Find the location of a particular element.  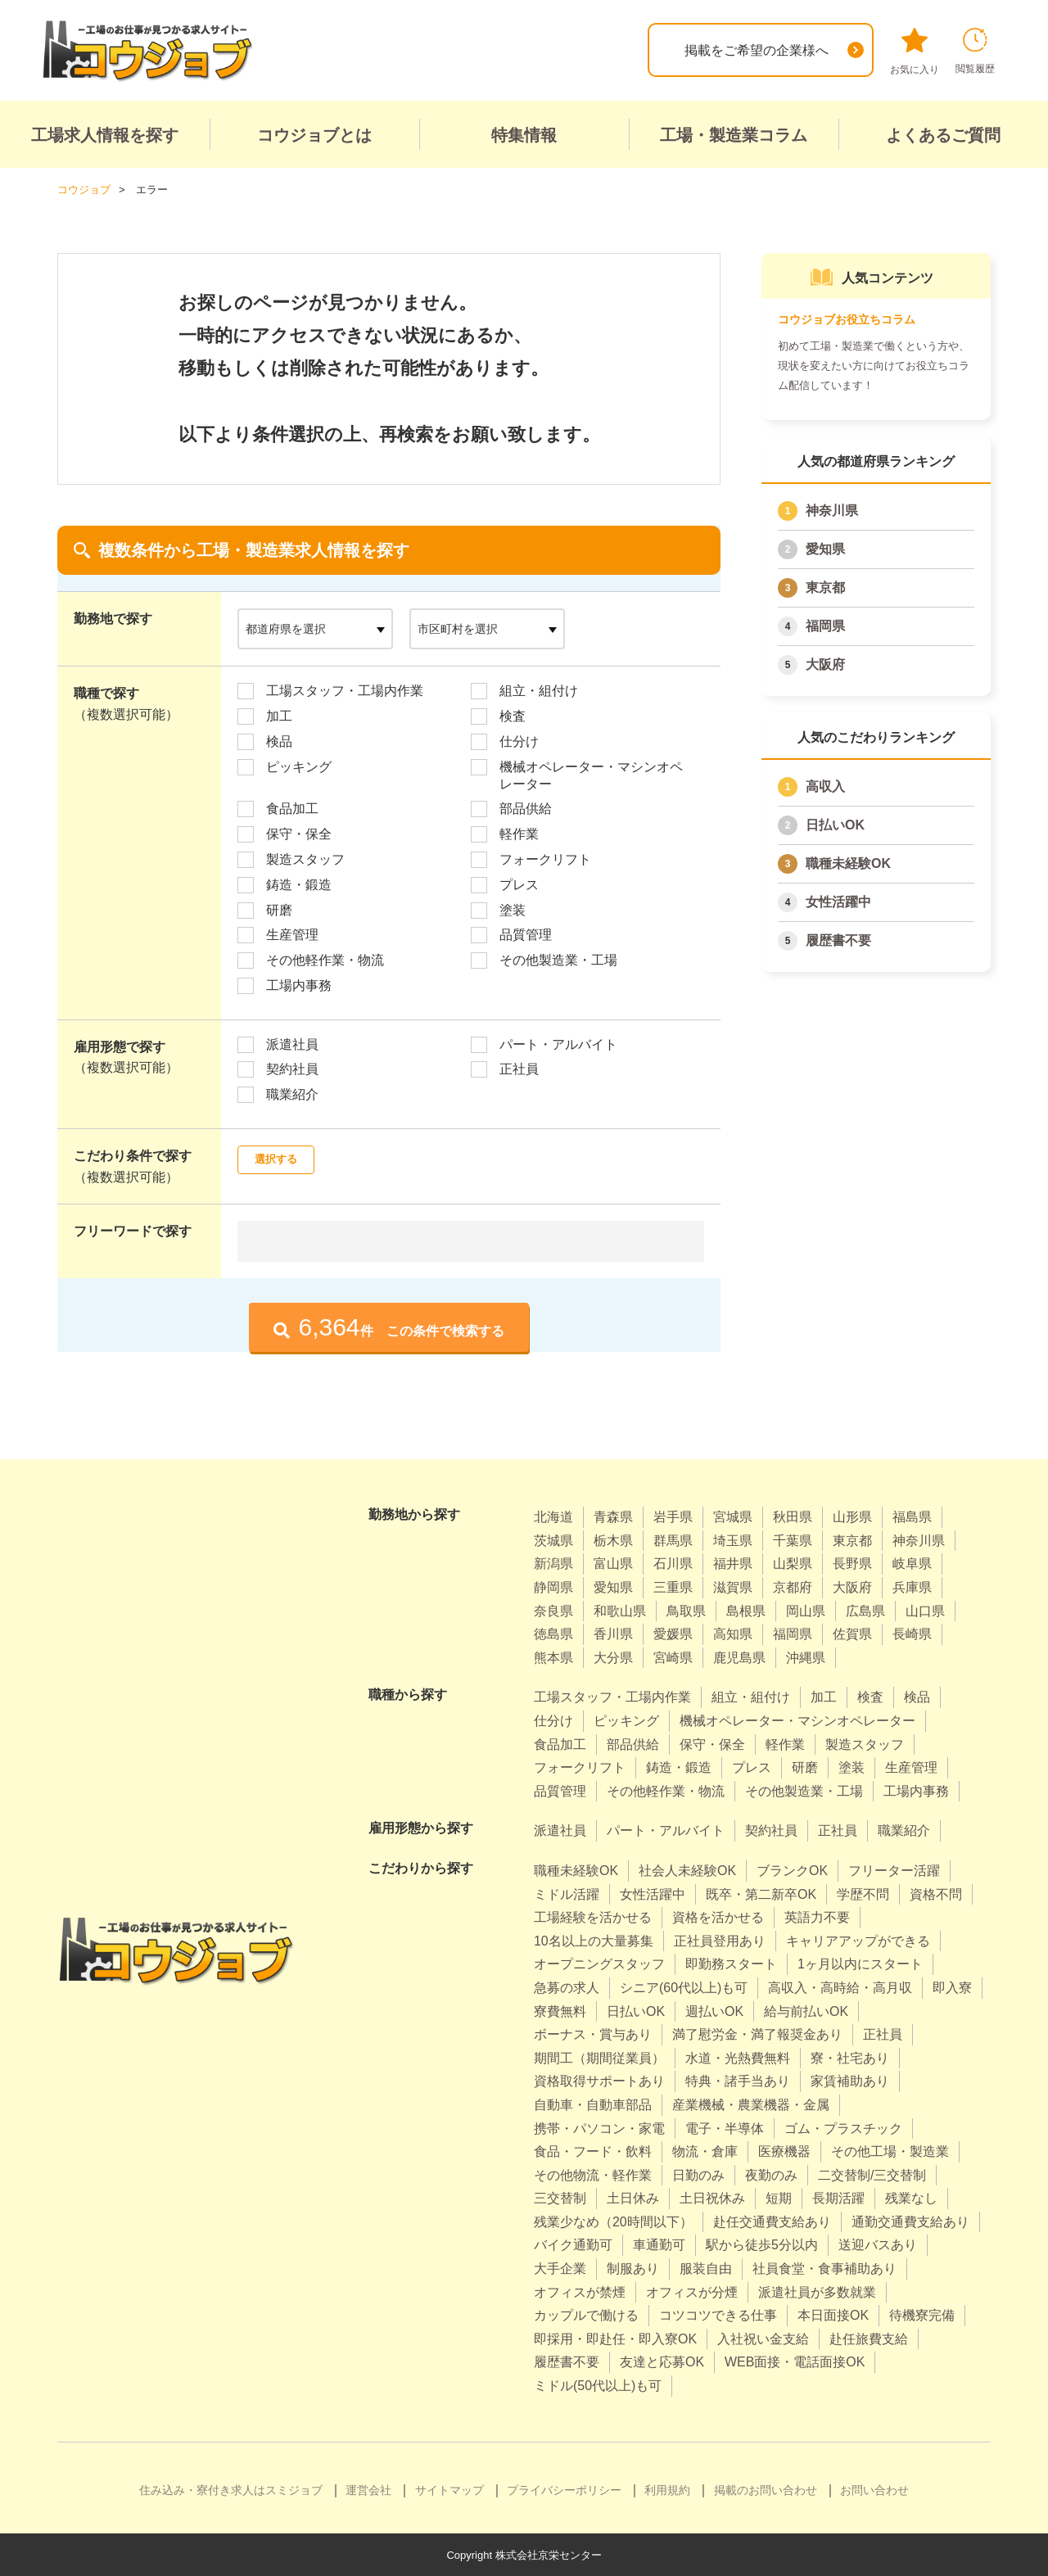

保守・保全 is located at coordinates (299, 833).